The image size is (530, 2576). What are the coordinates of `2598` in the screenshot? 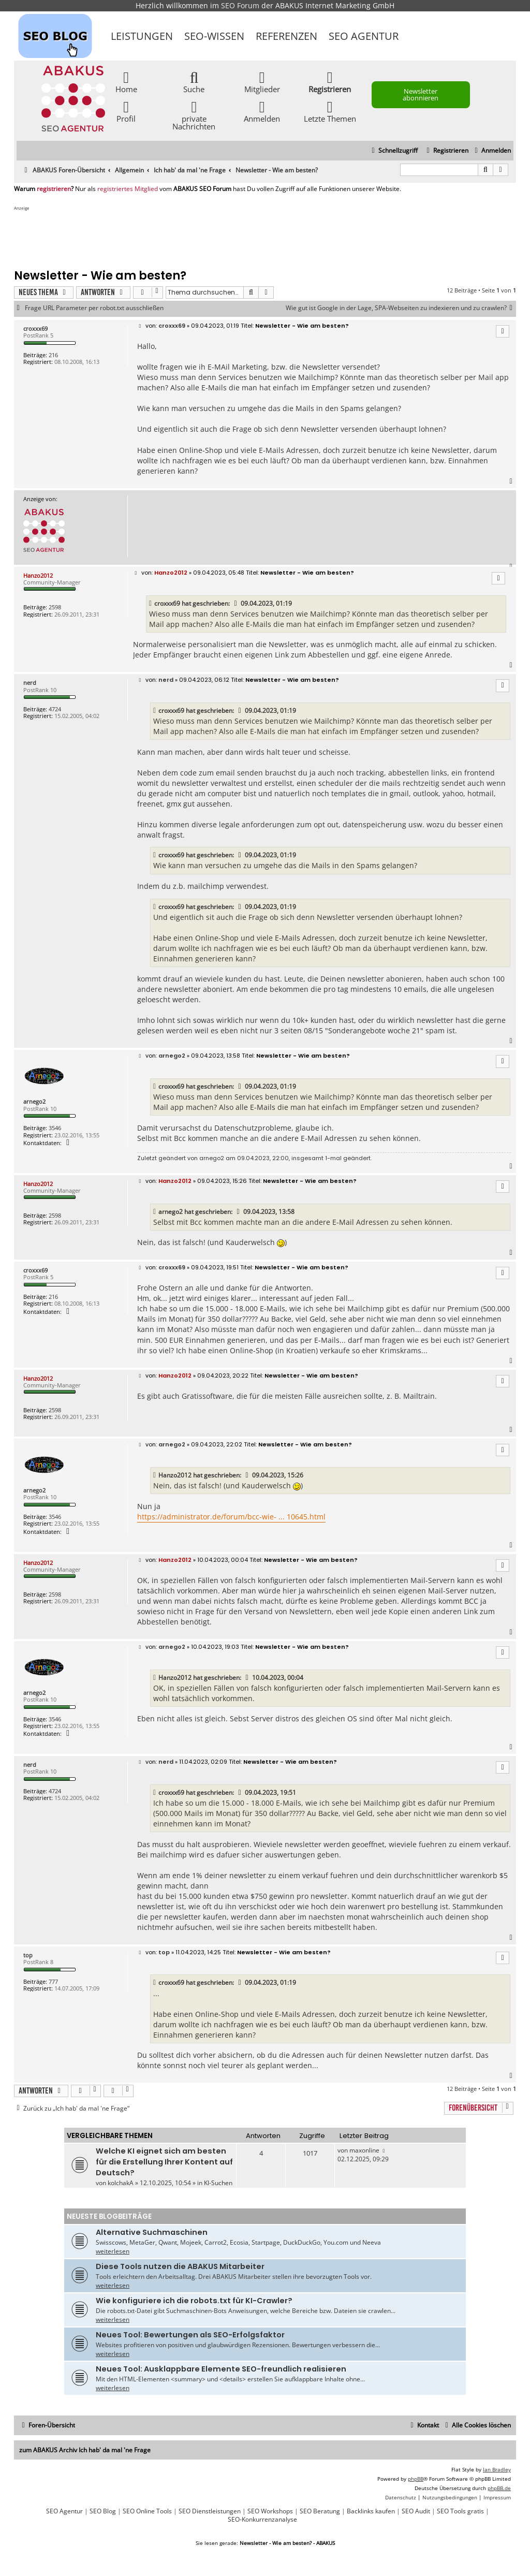 It's located at (55, 607).